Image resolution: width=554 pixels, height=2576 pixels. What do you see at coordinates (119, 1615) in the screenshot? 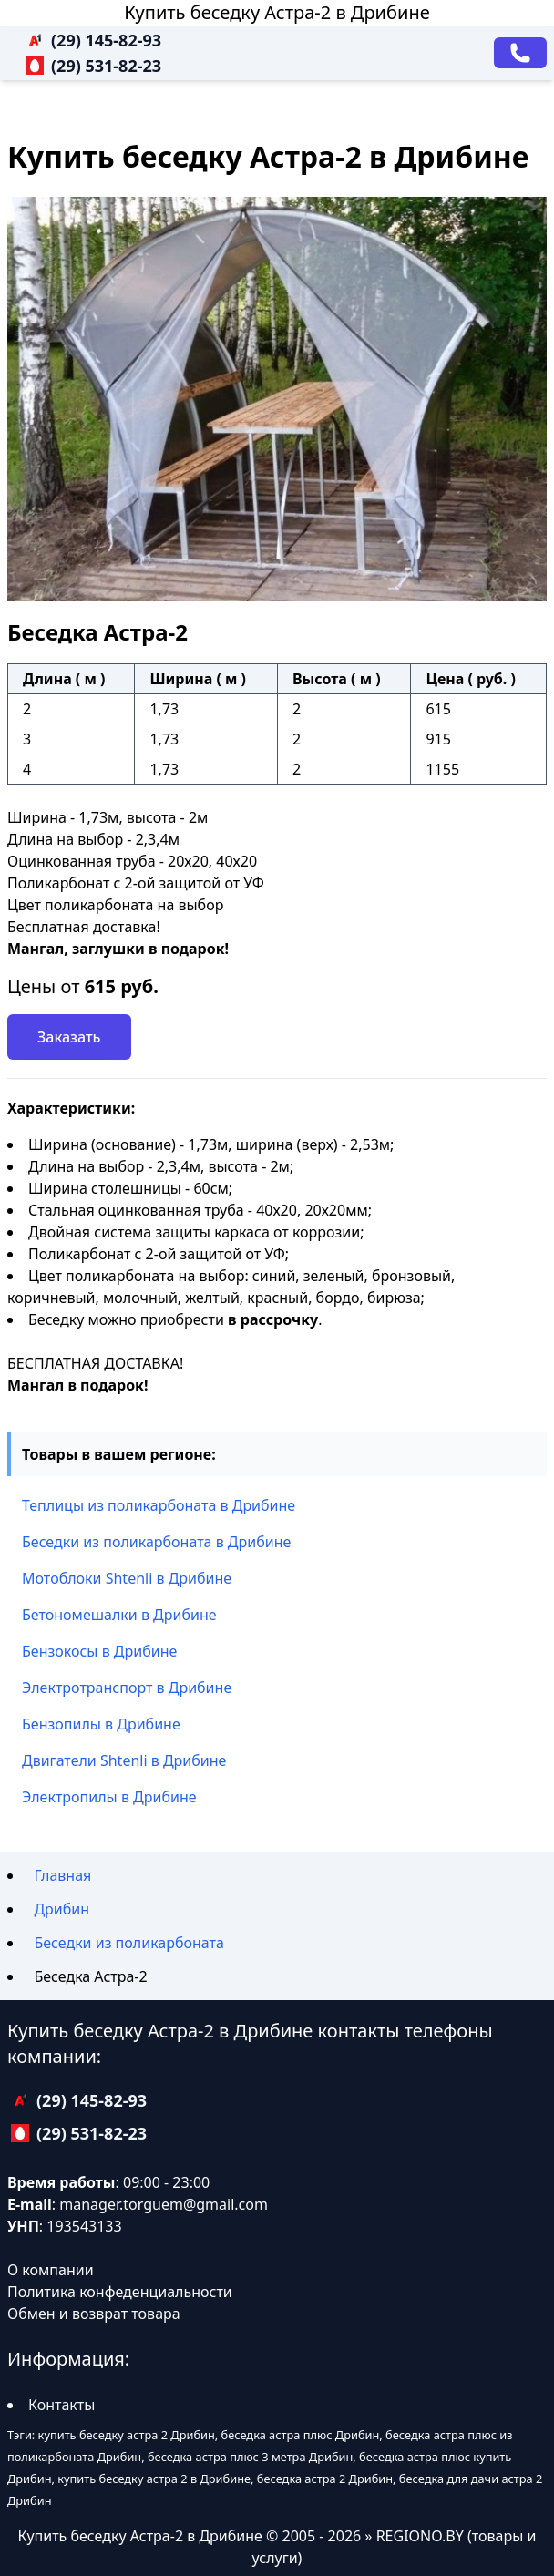
I see `Бетономешалки в Дрибине` at bounding box center [119, 1615].